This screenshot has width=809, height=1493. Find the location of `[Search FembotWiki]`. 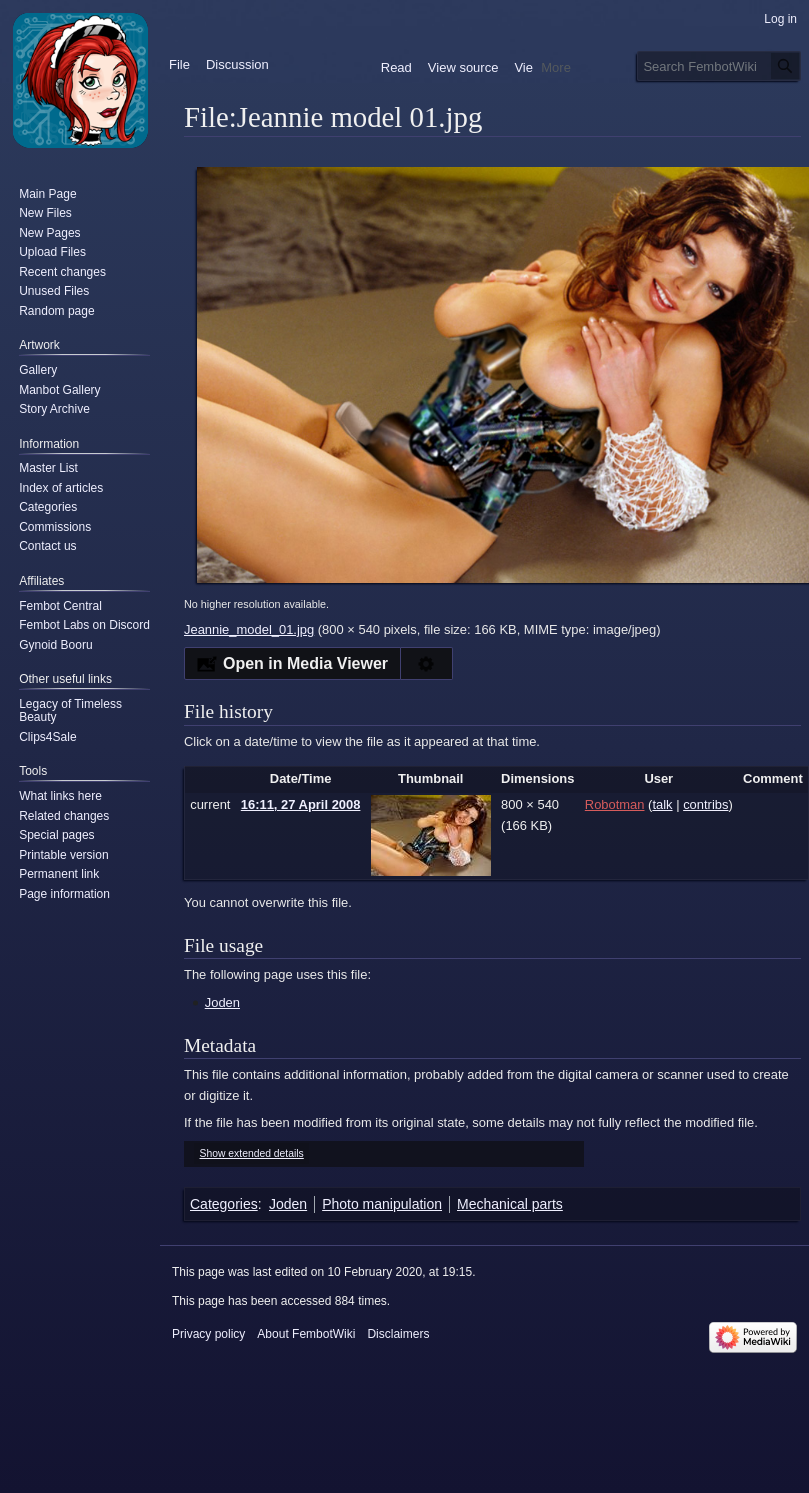

[Search FembotWiki] is located at coordinates (719, 66).